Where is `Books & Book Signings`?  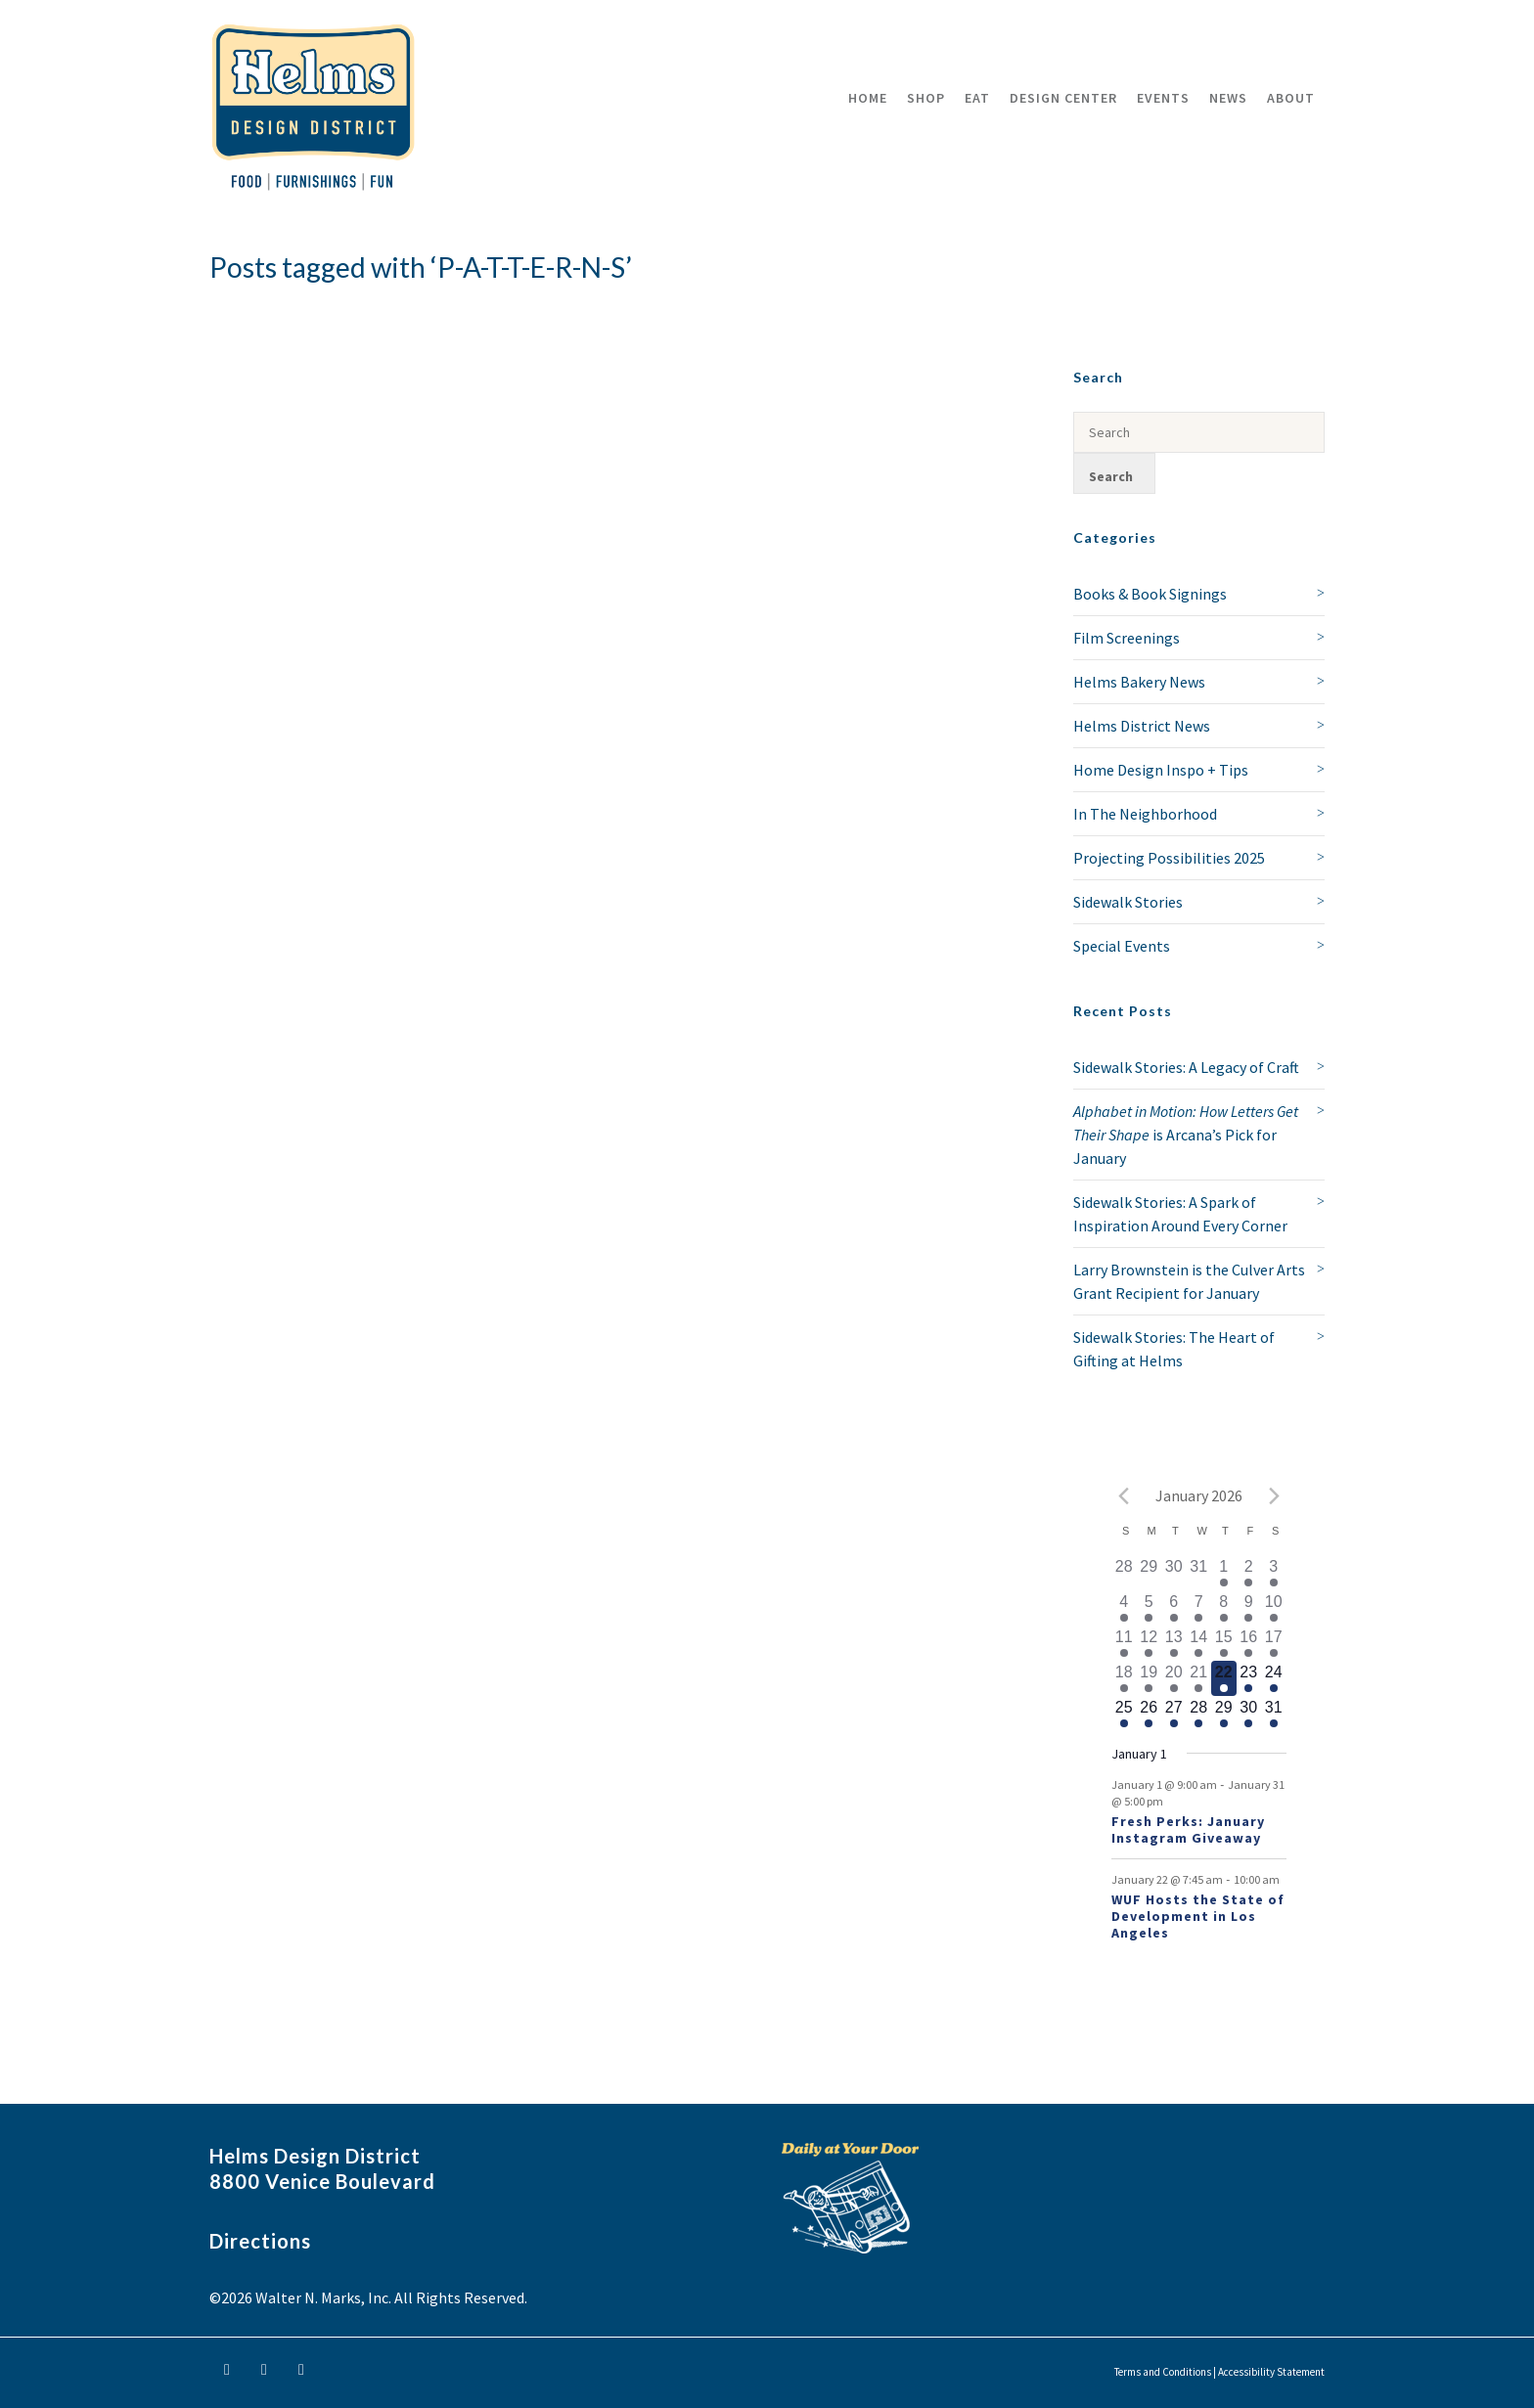 Books & Book Signings is located at coordinates (1150, 593).